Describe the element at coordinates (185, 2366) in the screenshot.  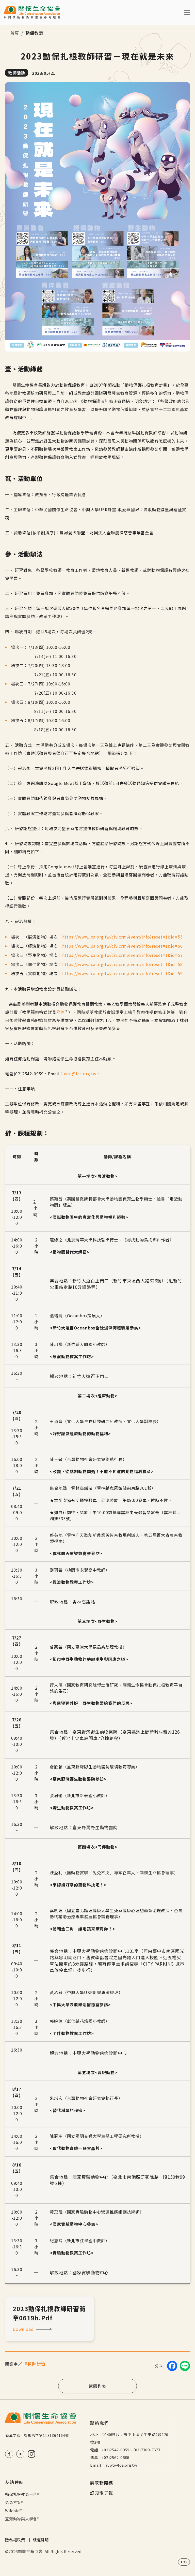
I see `[Share on LINE]` at that location.